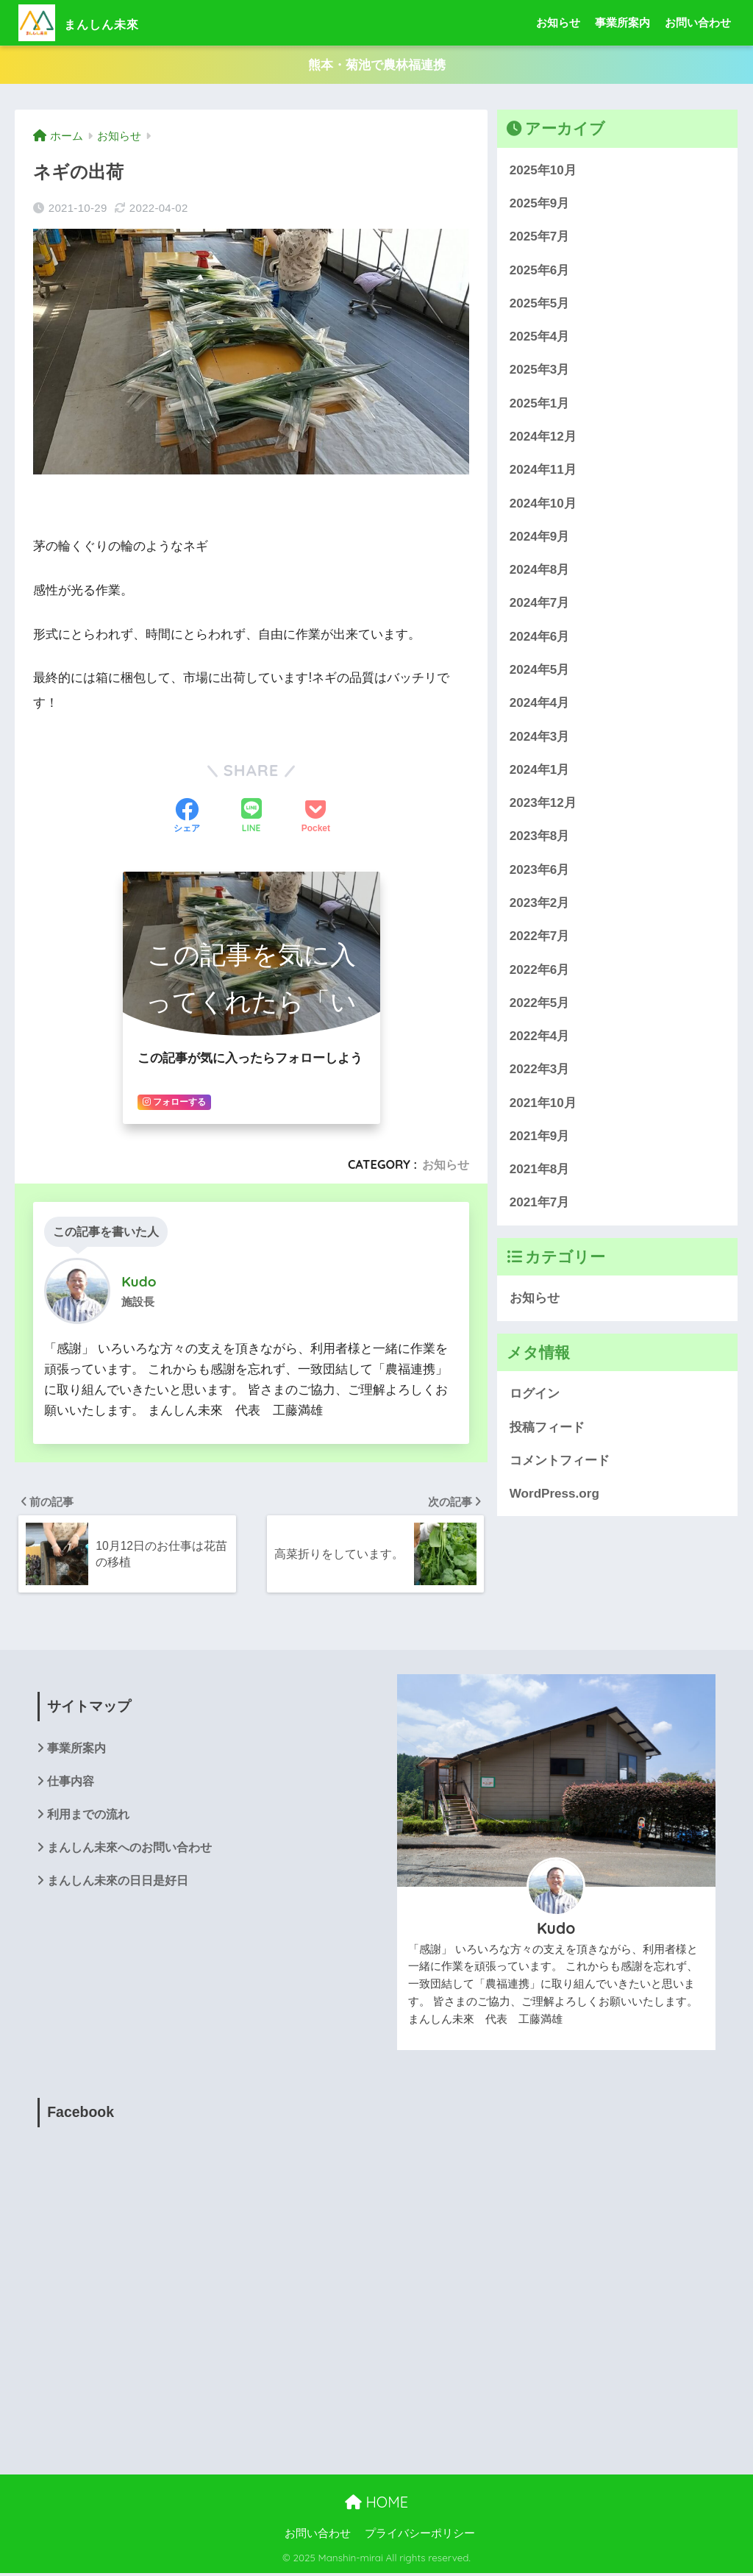 Image resolution: width=753 pixels, height=2576 pixels. Describe the element at coordinates (540, 870) in the screenshot. I see `2023年6月` at that location.